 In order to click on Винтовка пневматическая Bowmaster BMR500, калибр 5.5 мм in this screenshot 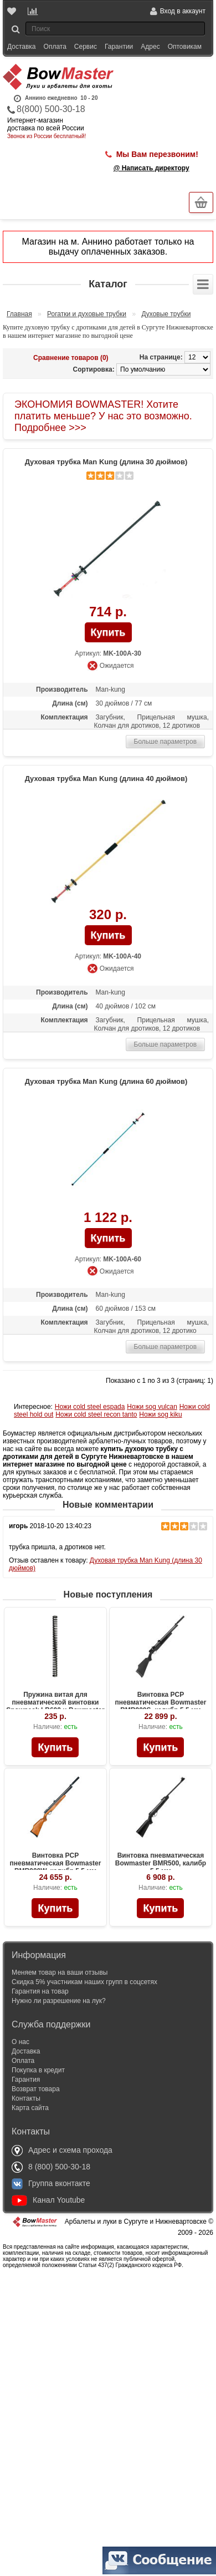, I will do `click(160, 1863)`.